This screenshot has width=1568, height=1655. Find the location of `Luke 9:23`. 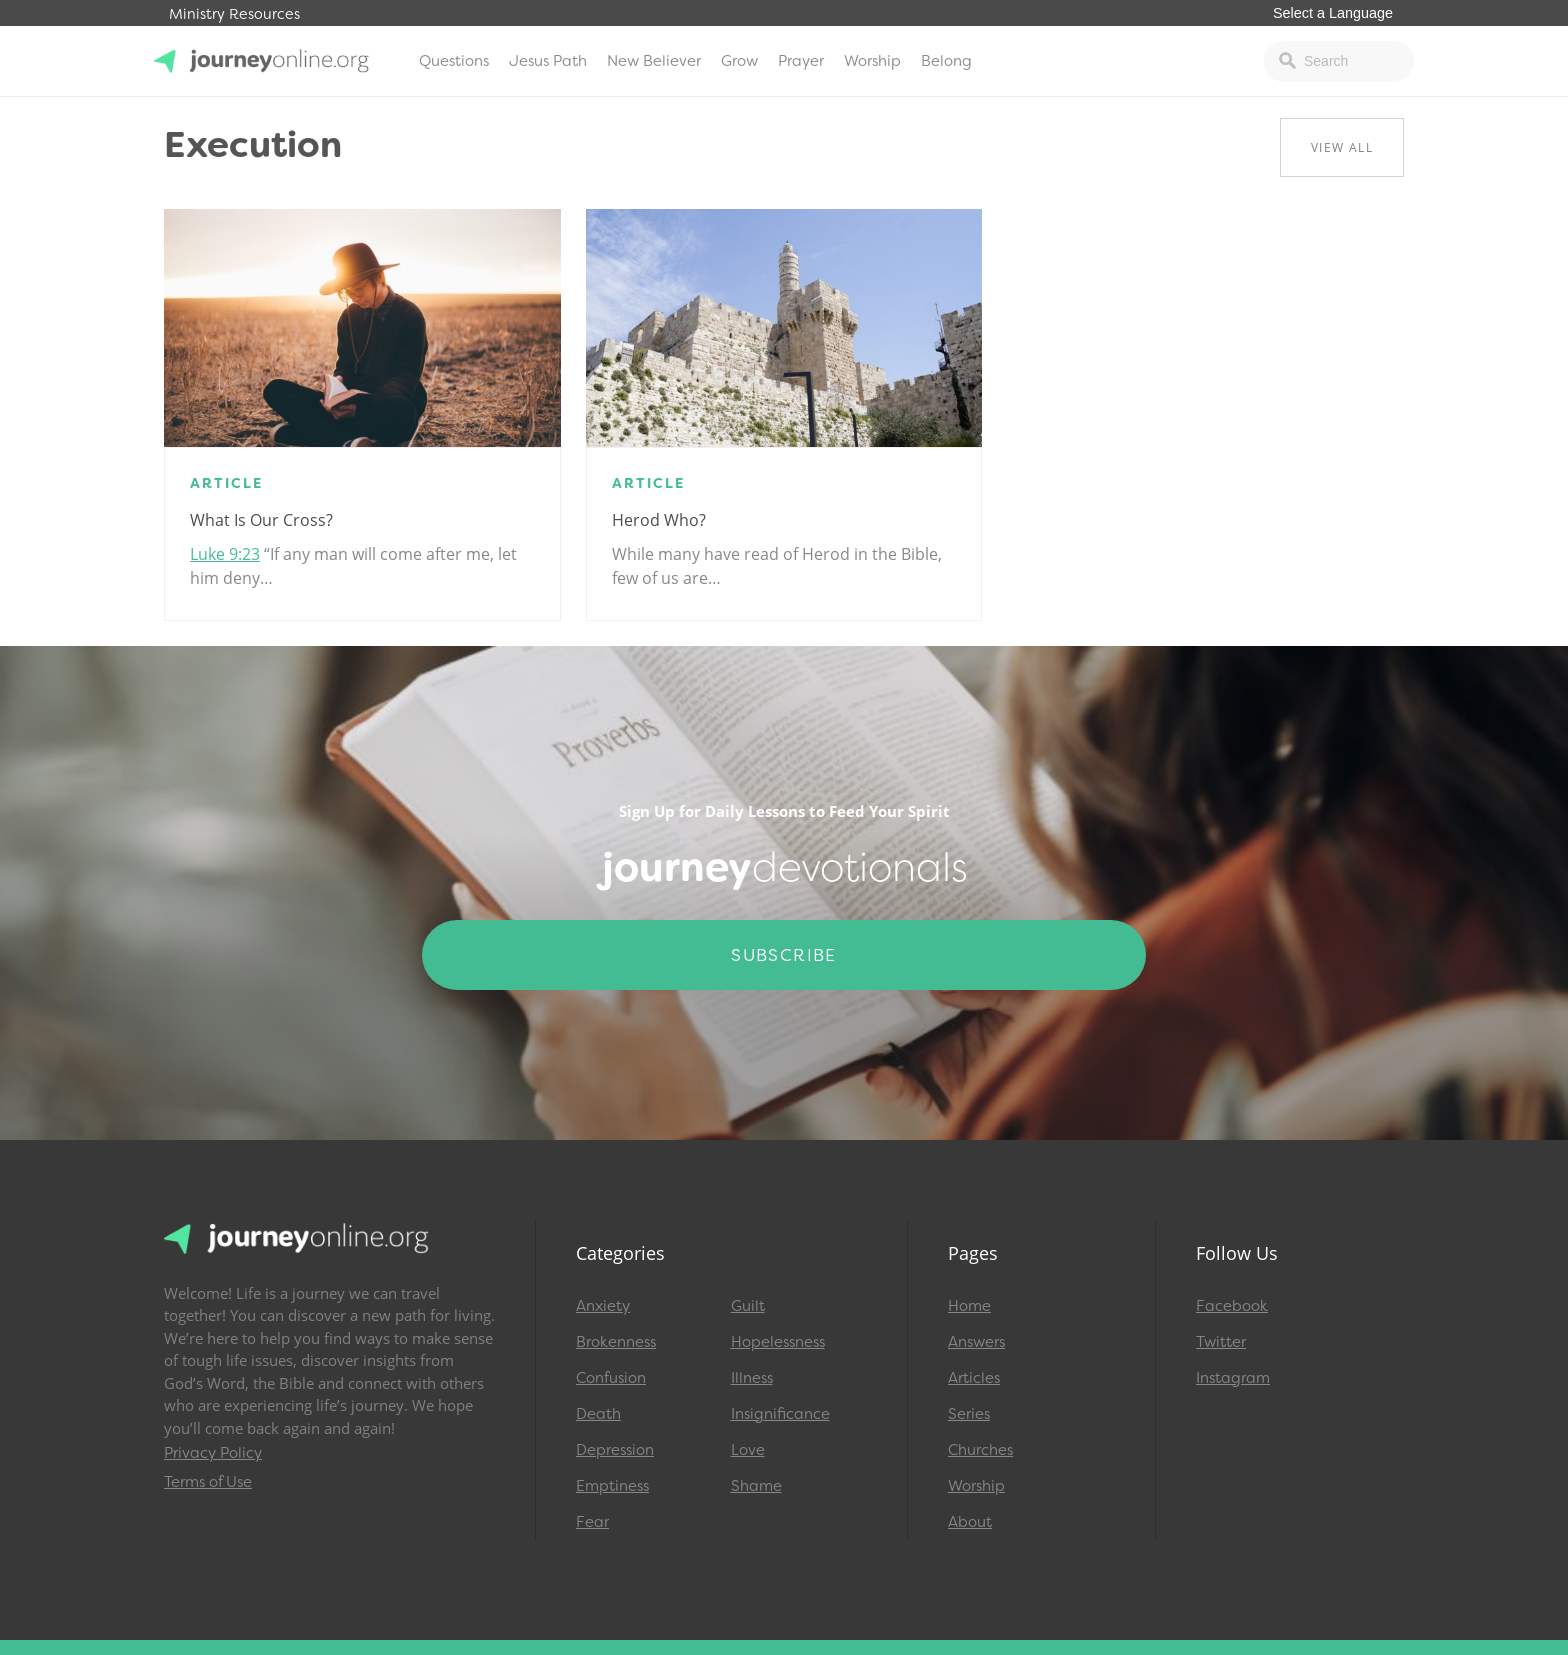

Luke 9:23 is located at coordinates (225, 554).